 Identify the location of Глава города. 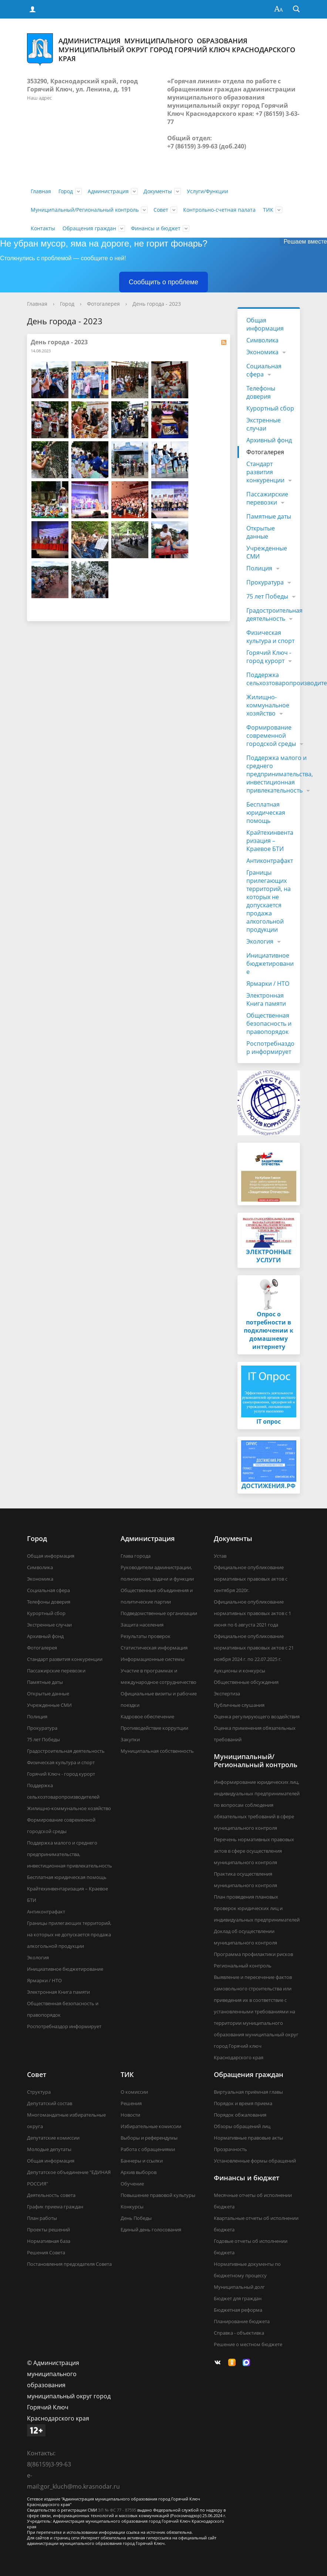
(136, 1555).